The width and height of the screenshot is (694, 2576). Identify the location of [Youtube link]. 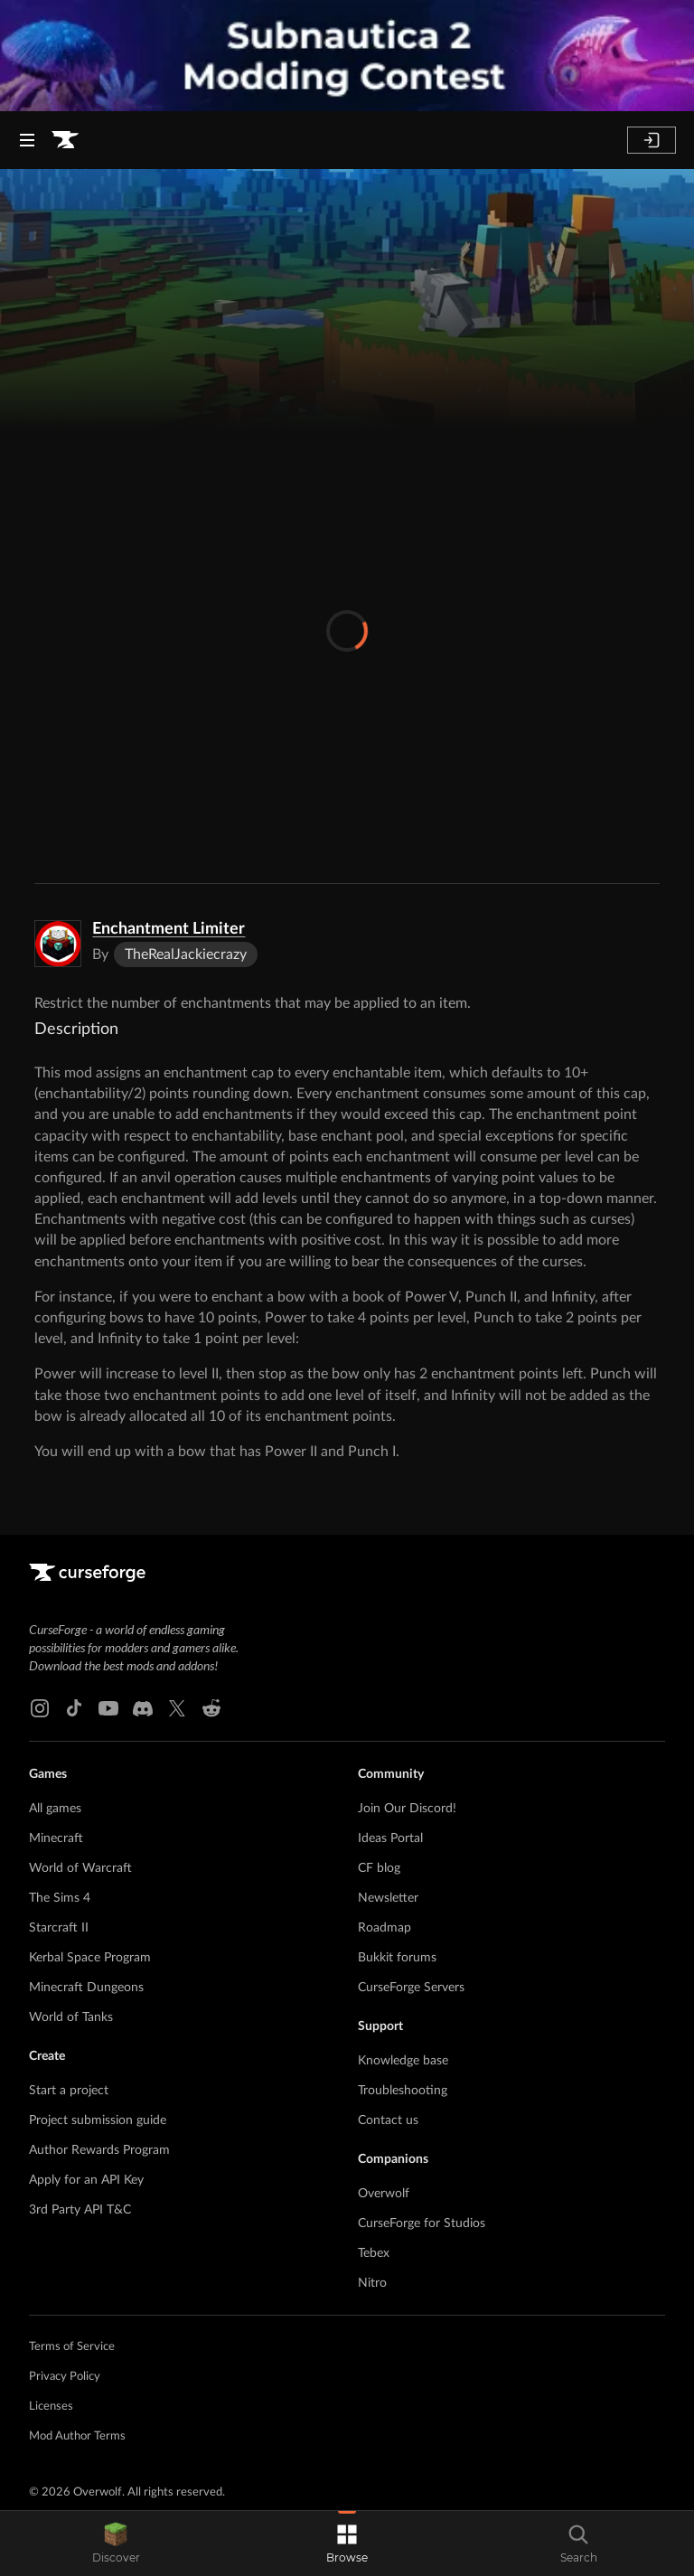
(108, 1708).